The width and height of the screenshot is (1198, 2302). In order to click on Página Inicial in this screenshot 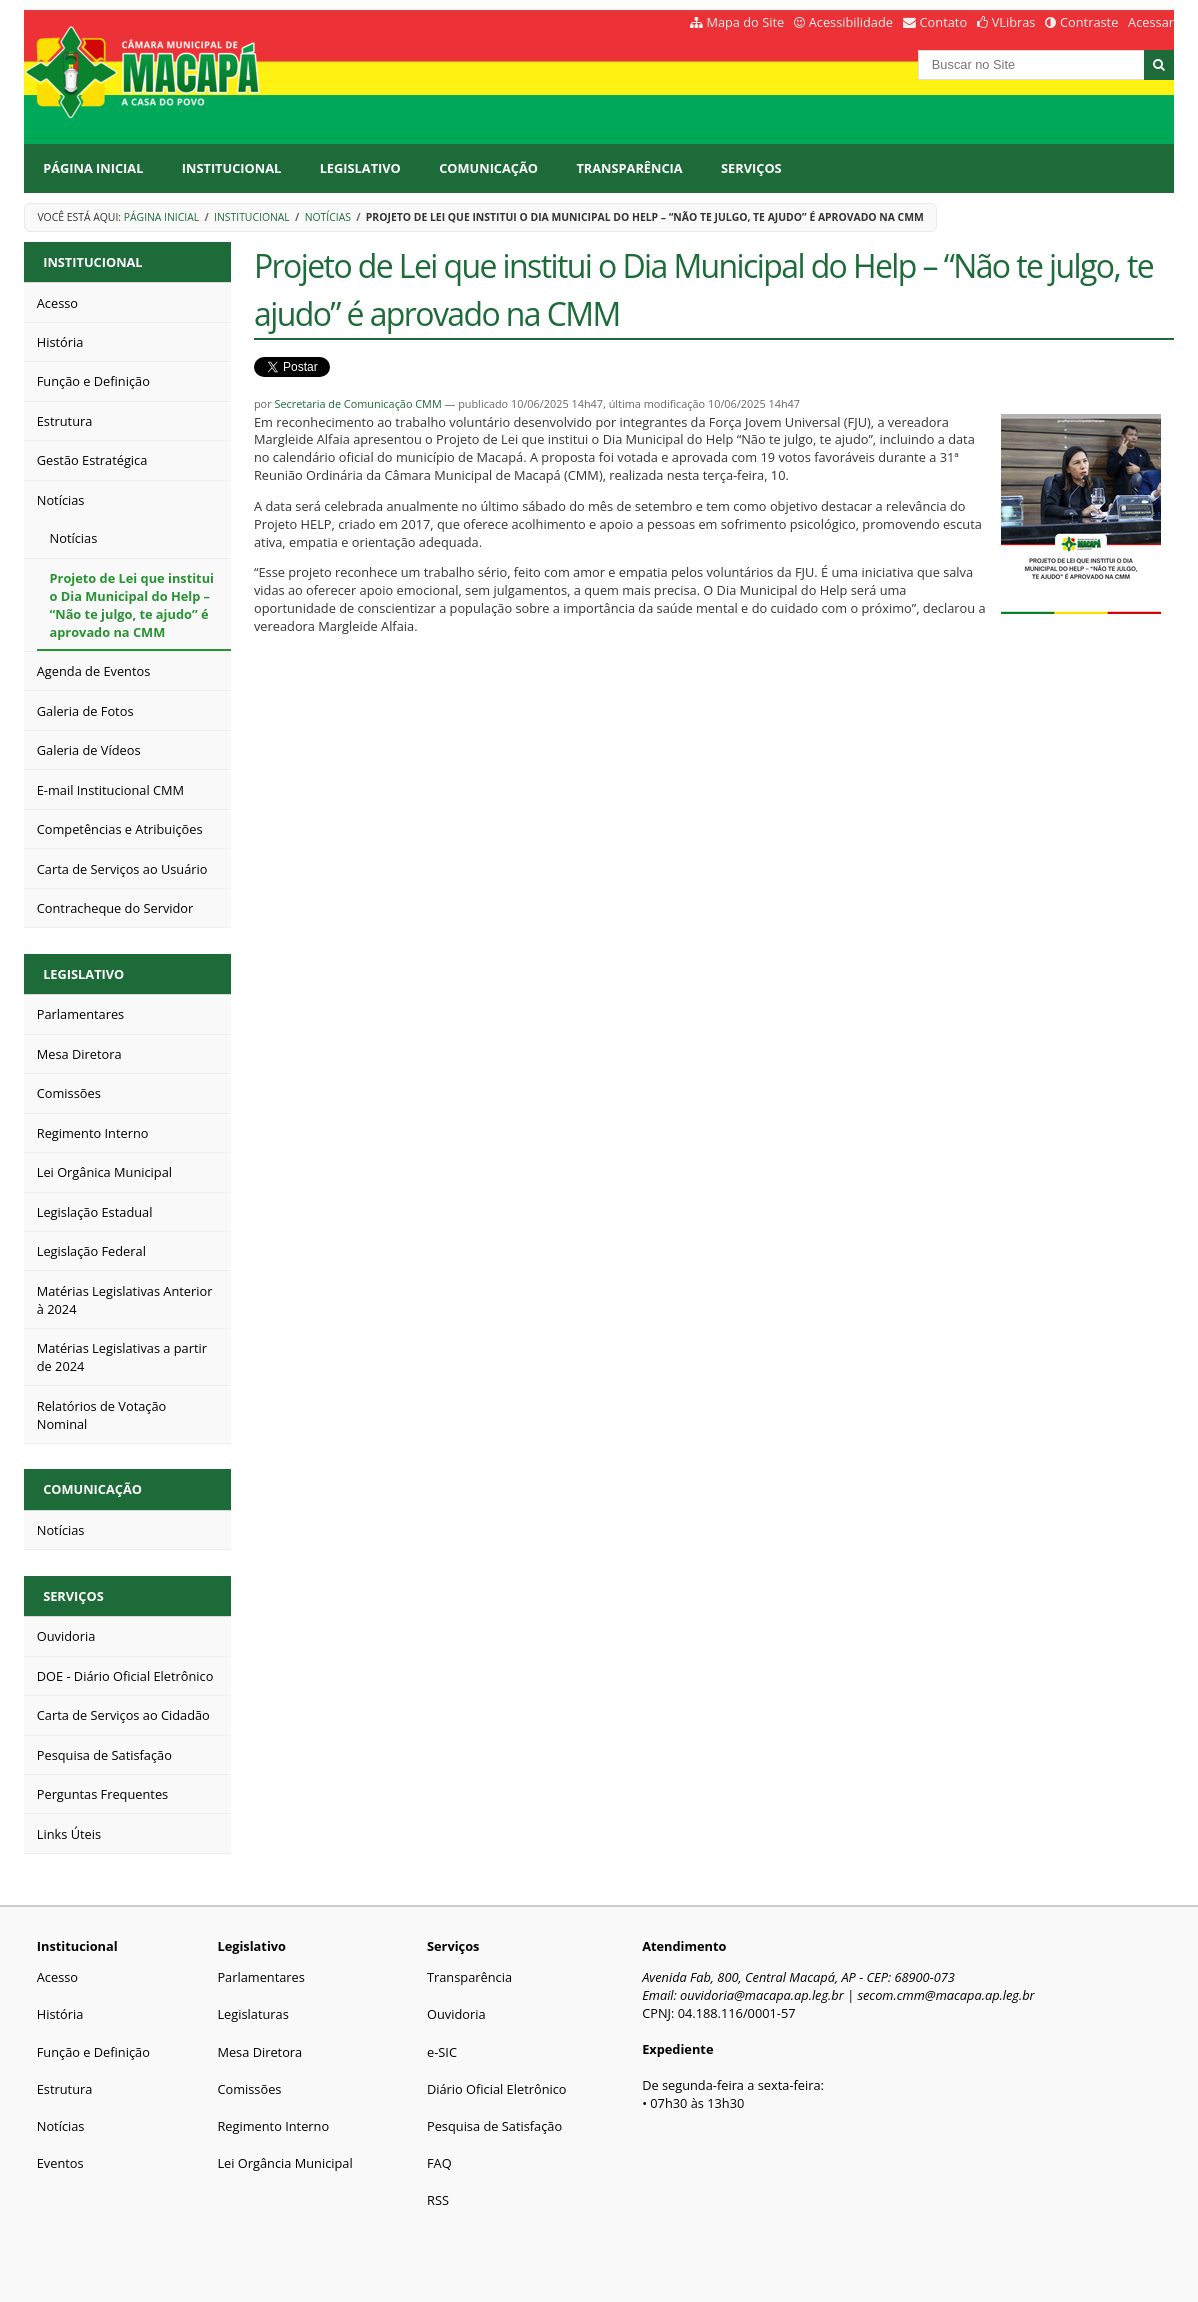, I will do `click(93, 168)`.